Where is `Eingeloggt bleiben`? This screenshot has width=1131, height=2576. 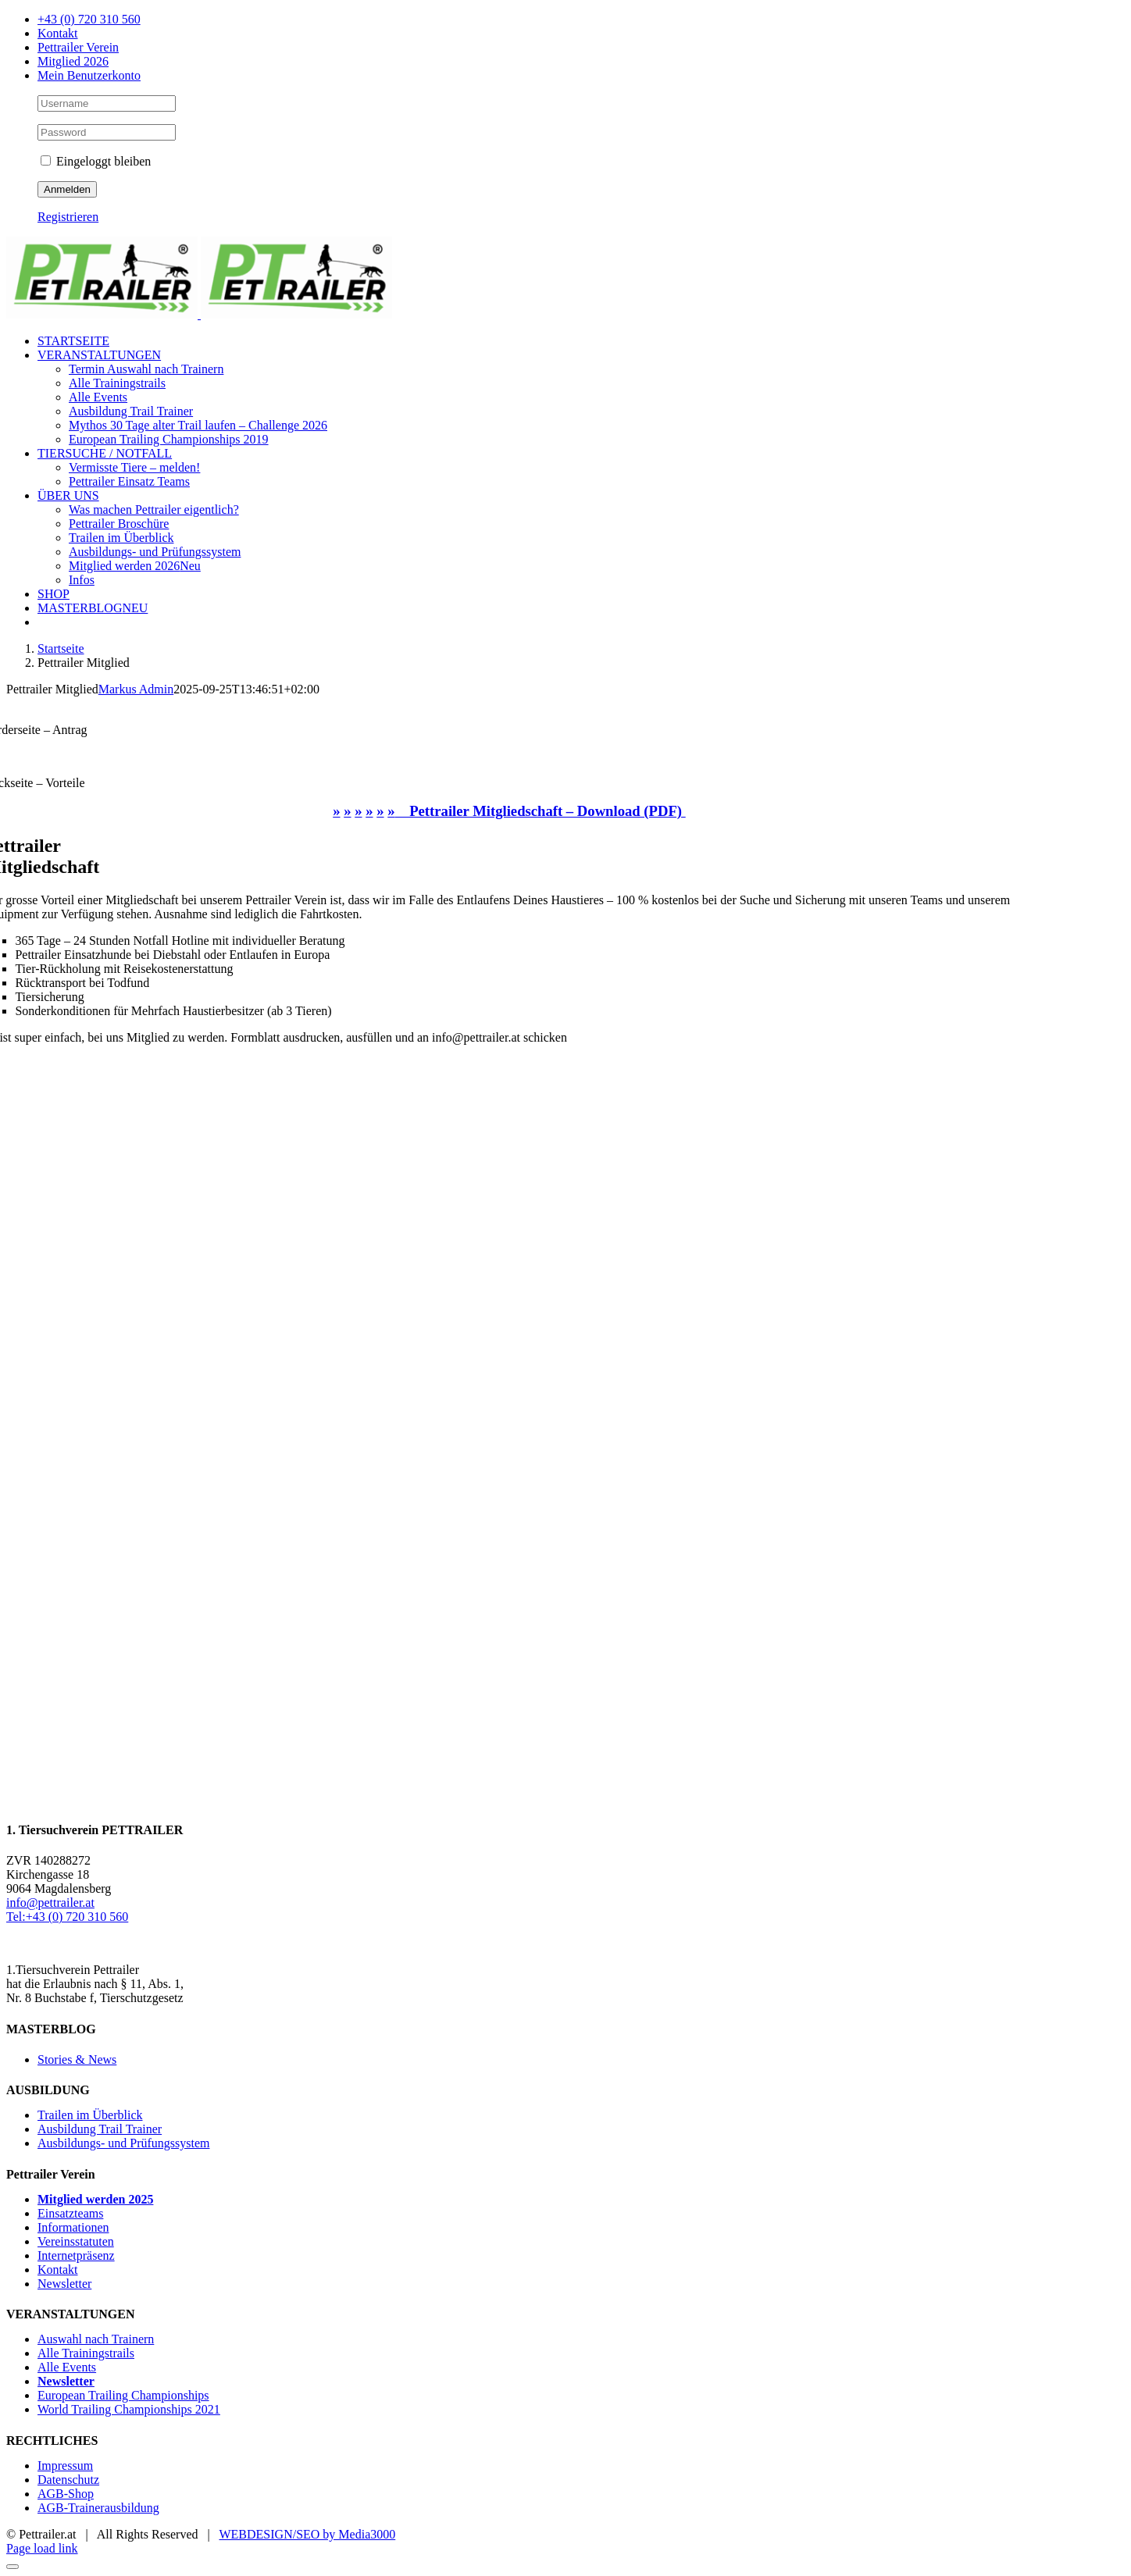
Eingeloggt bleiben is located at coordinates (96, 161).